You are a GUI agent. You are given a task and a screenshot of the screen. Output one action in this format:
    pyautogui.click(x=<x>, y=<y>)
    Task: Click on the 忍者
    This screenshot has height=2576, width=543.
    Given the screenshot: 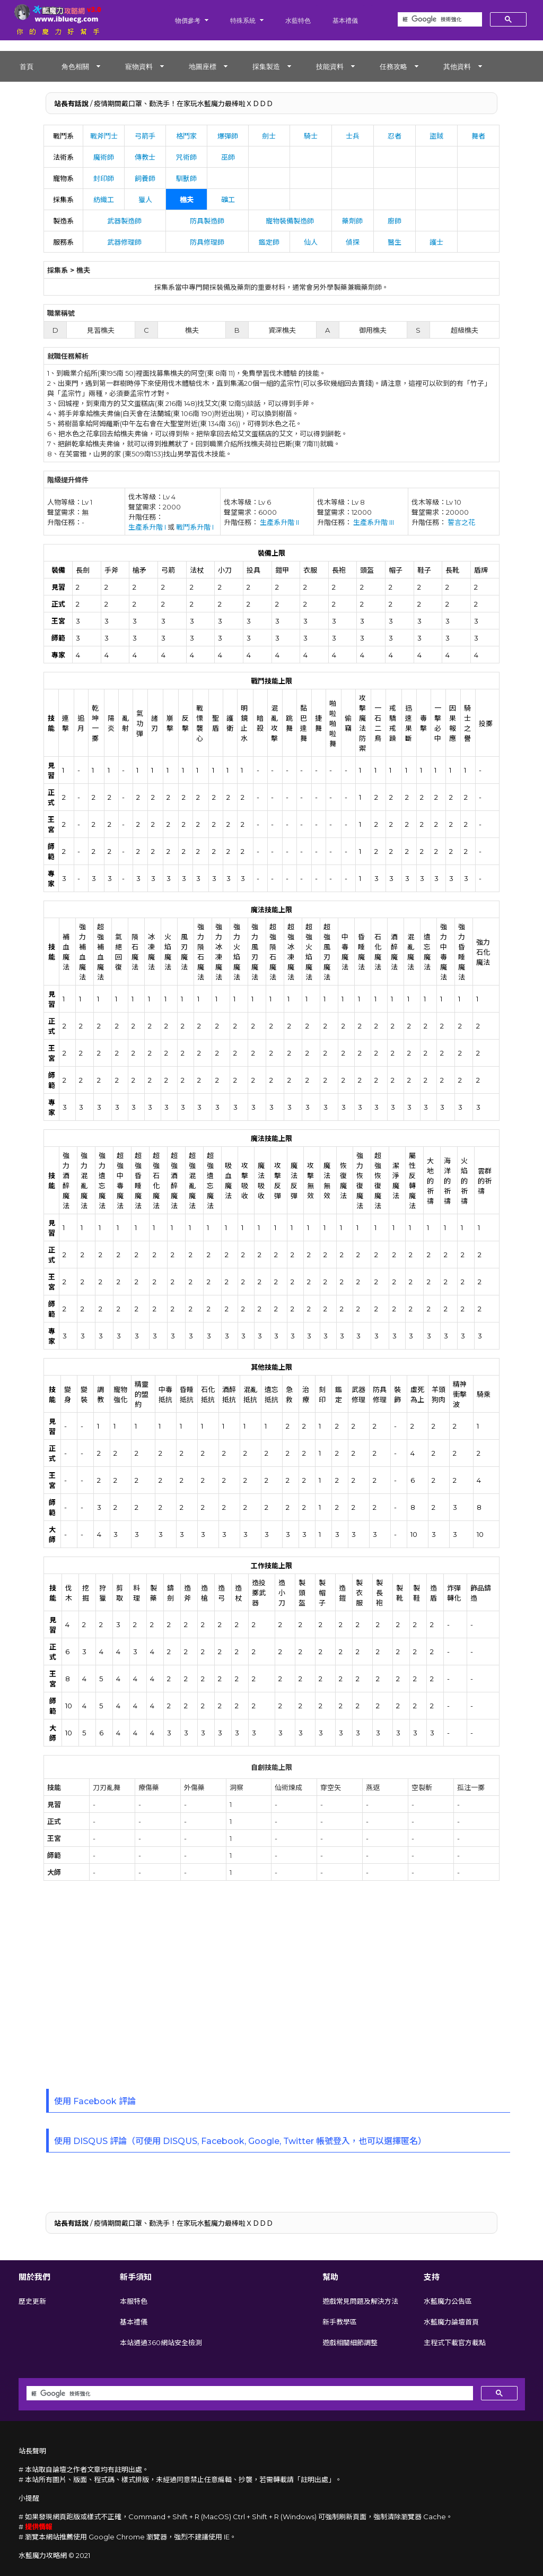 What is the action you would take?
    pyautogui.click(x=394, y=136)
    